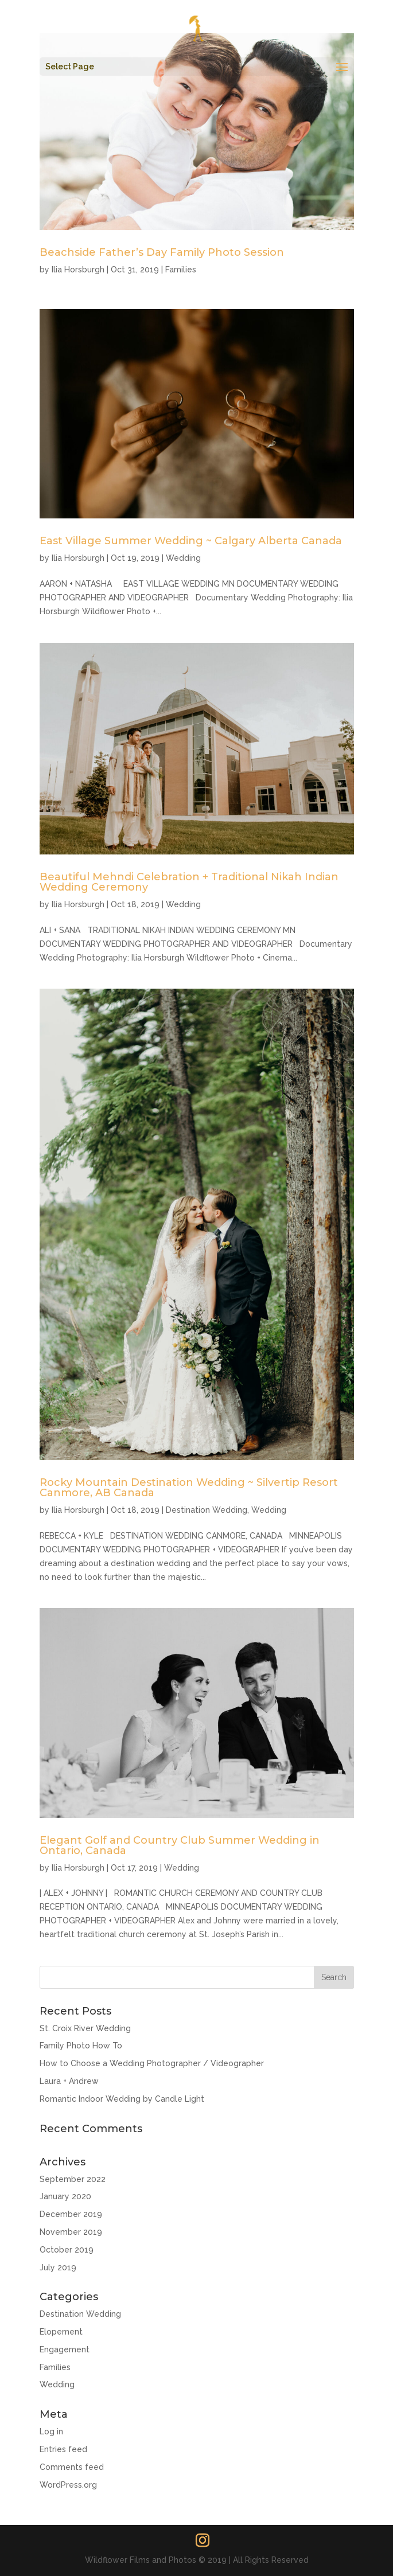 This screenshot has width=393, height=2576. Describe the element at coordinates (122, 2098) in the screenshot. I see `Romantic Indoor Wedding by Candle Light` at that location.